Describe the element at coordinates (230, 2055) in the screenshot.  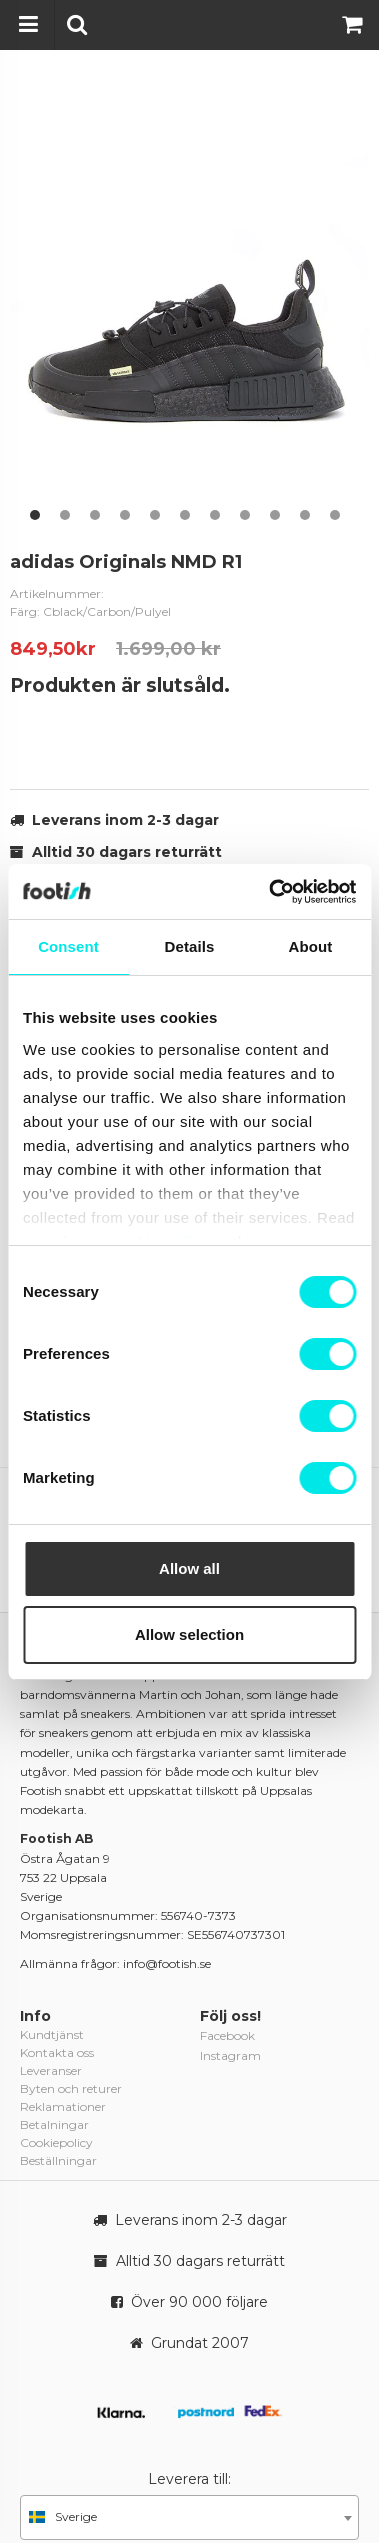
I see `Instagram` at that location.